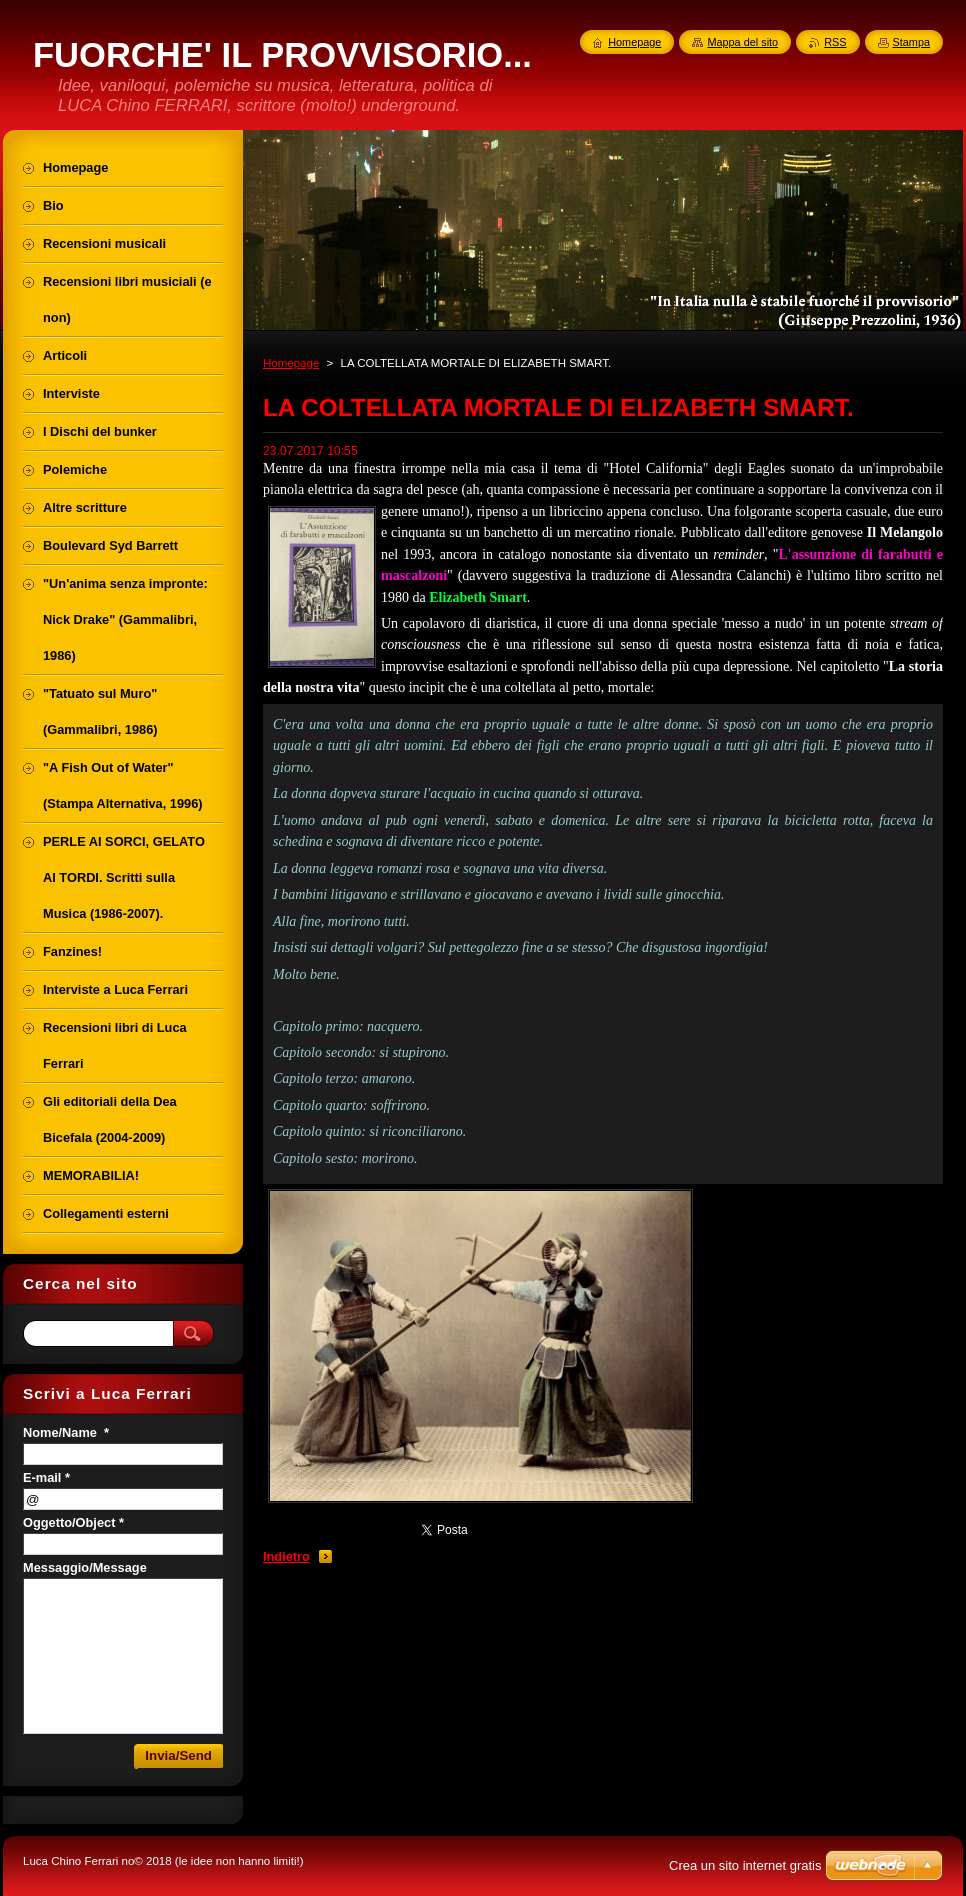 The width and height of the screenshot is (966, 1896). What do you see at coordinates (835, 42) in the screenshot?
I see `RSS` at bounding box center [835, 42].